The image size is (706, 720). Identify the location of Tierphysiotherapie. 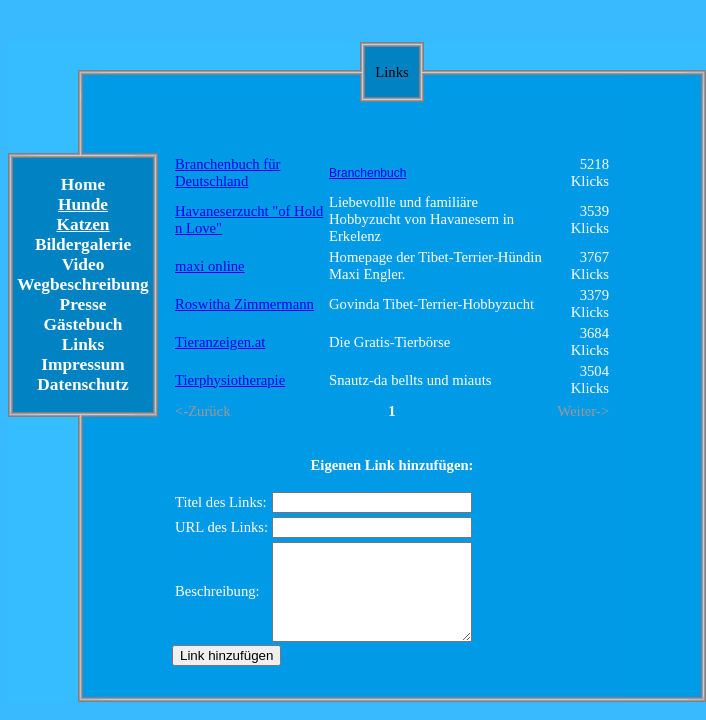
(230, 380).